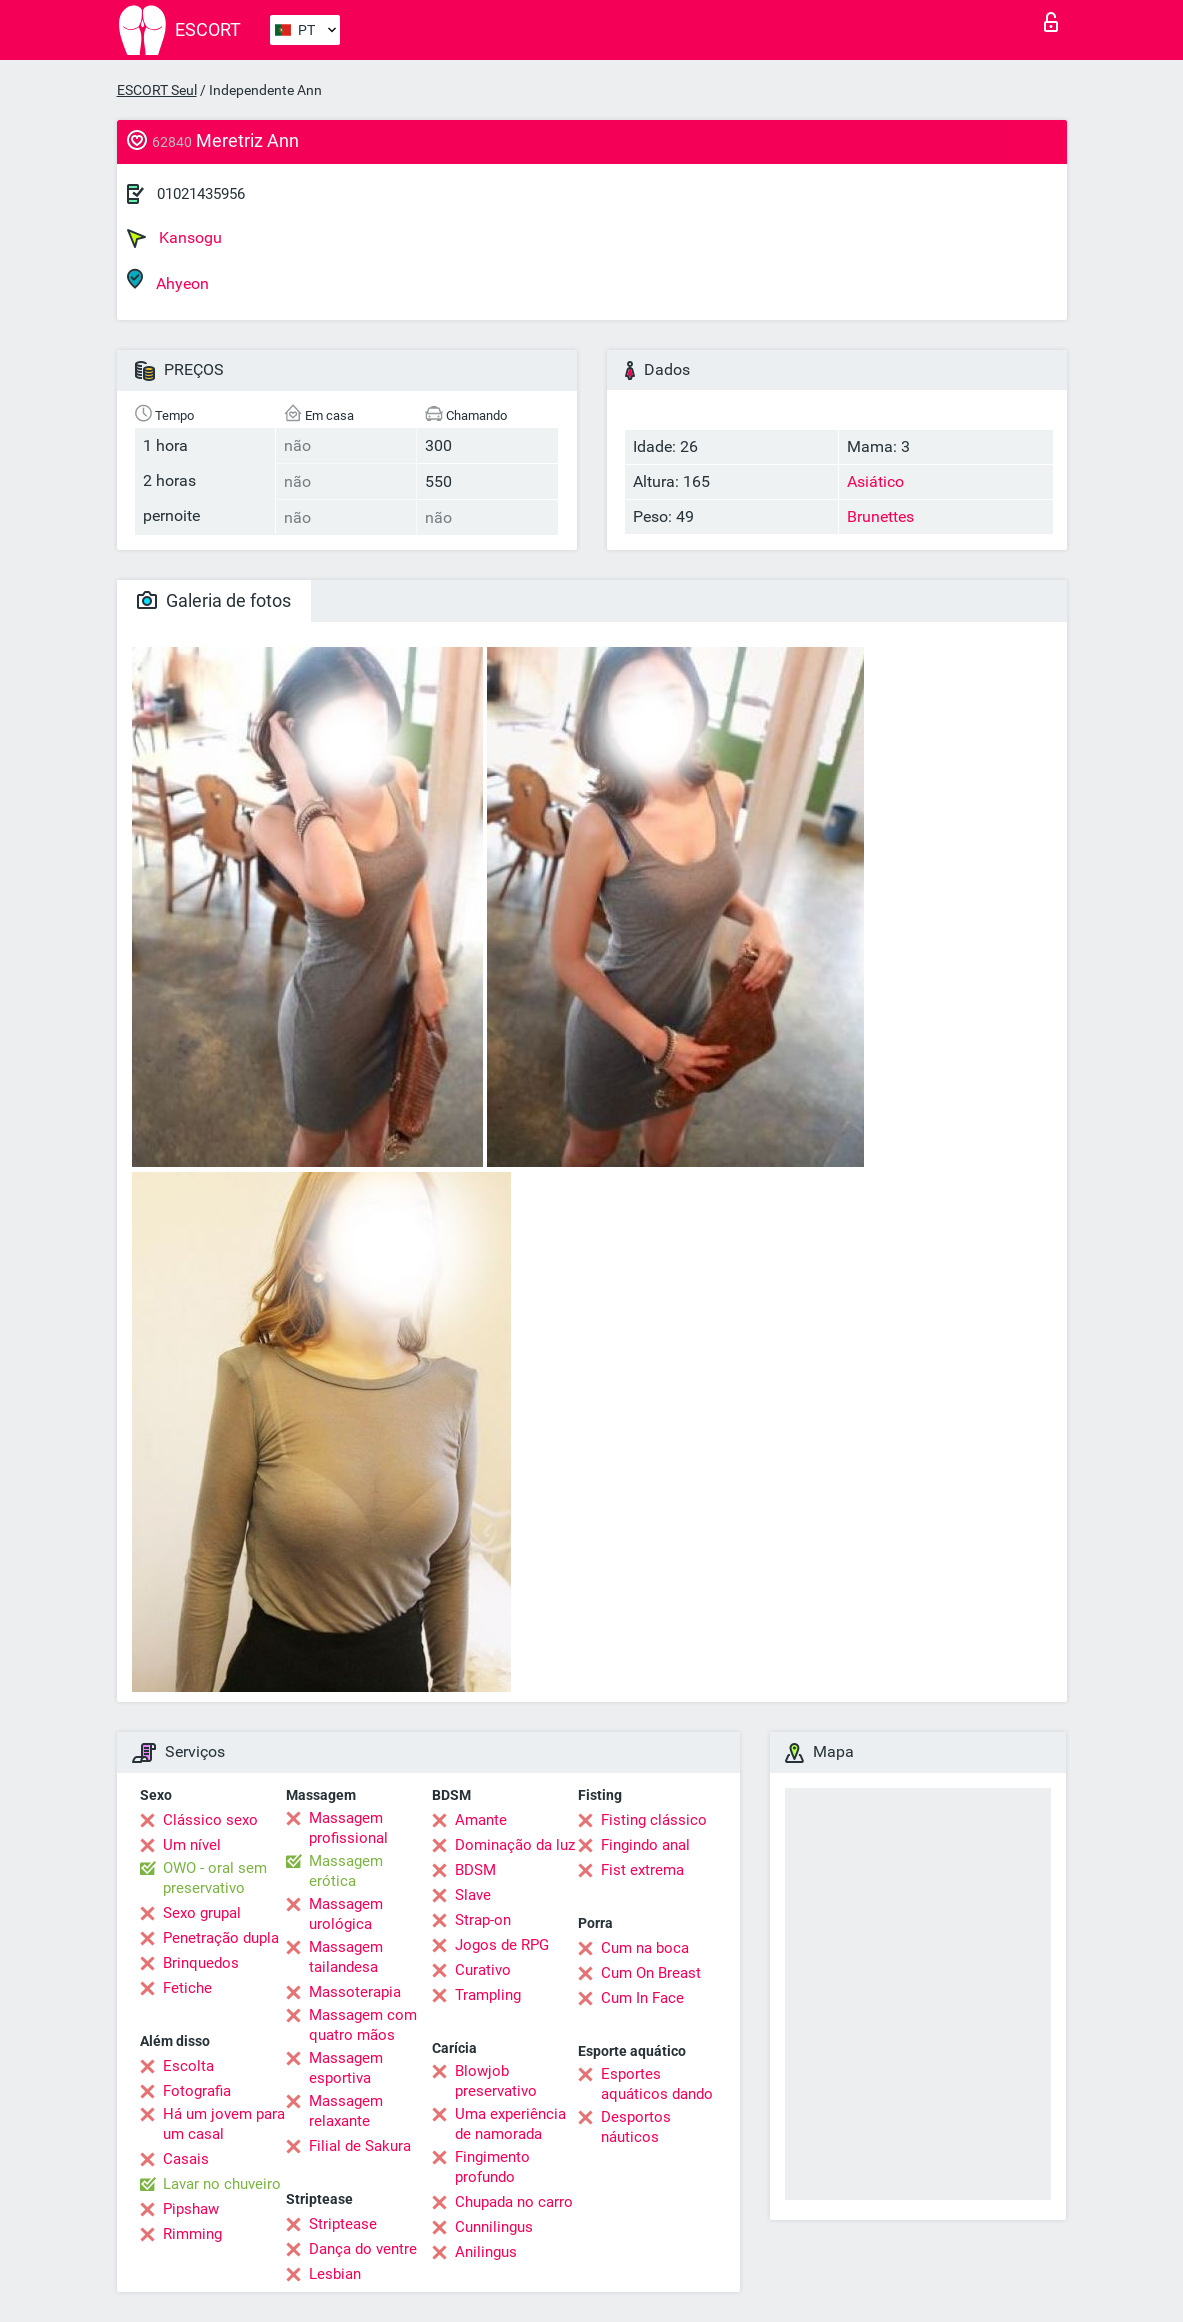 The image size is (1183, 2322). Describe the element at coordinates (657, 2084) in the screenshot. I see `Esportes aquáticos dando` at that location.